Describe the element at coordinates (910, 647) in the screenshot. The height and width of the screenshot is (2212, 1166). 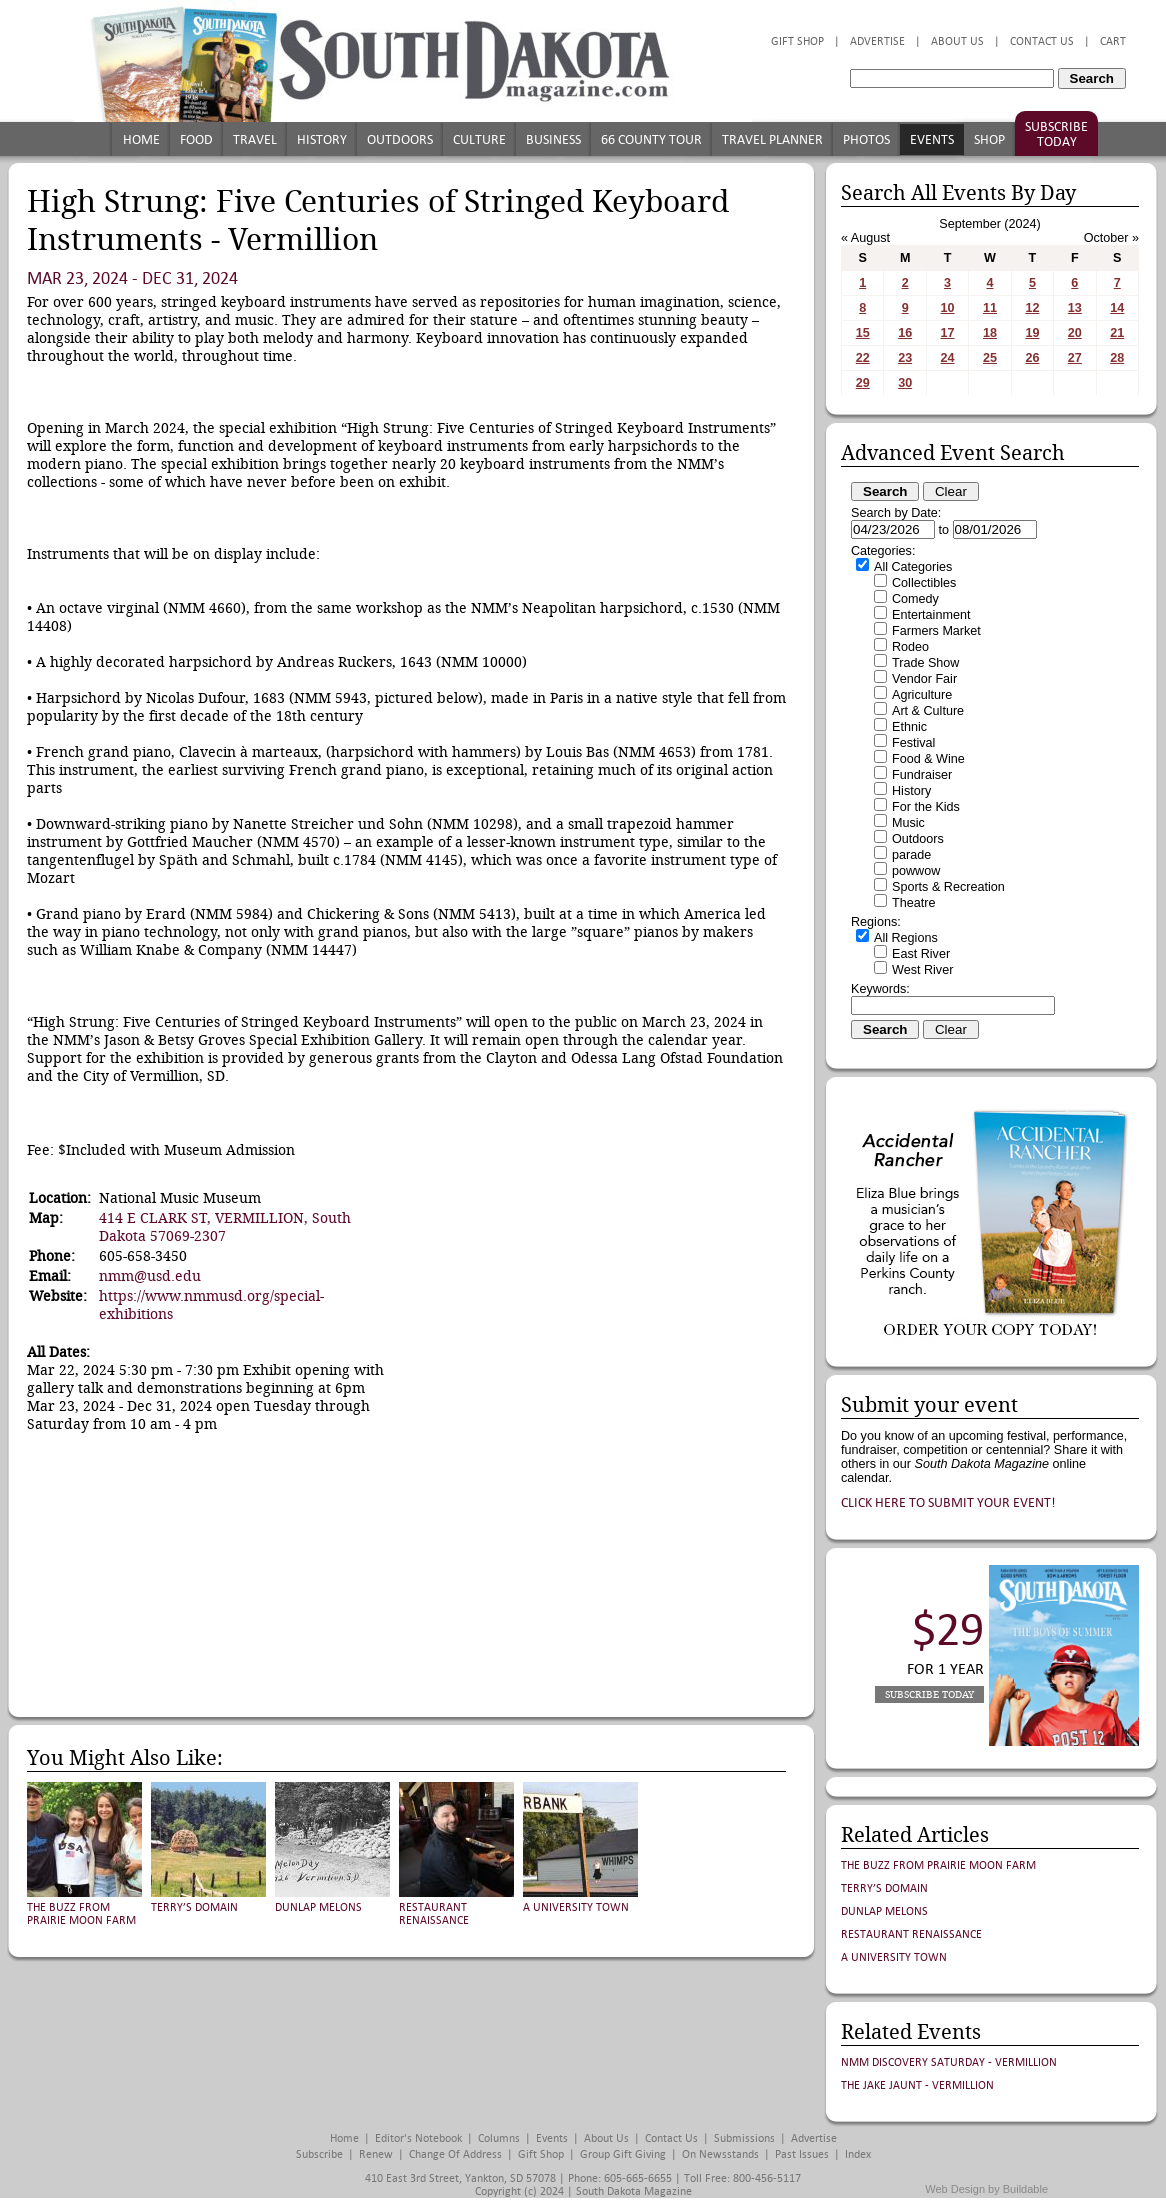
I see `Rodeo` at that location.